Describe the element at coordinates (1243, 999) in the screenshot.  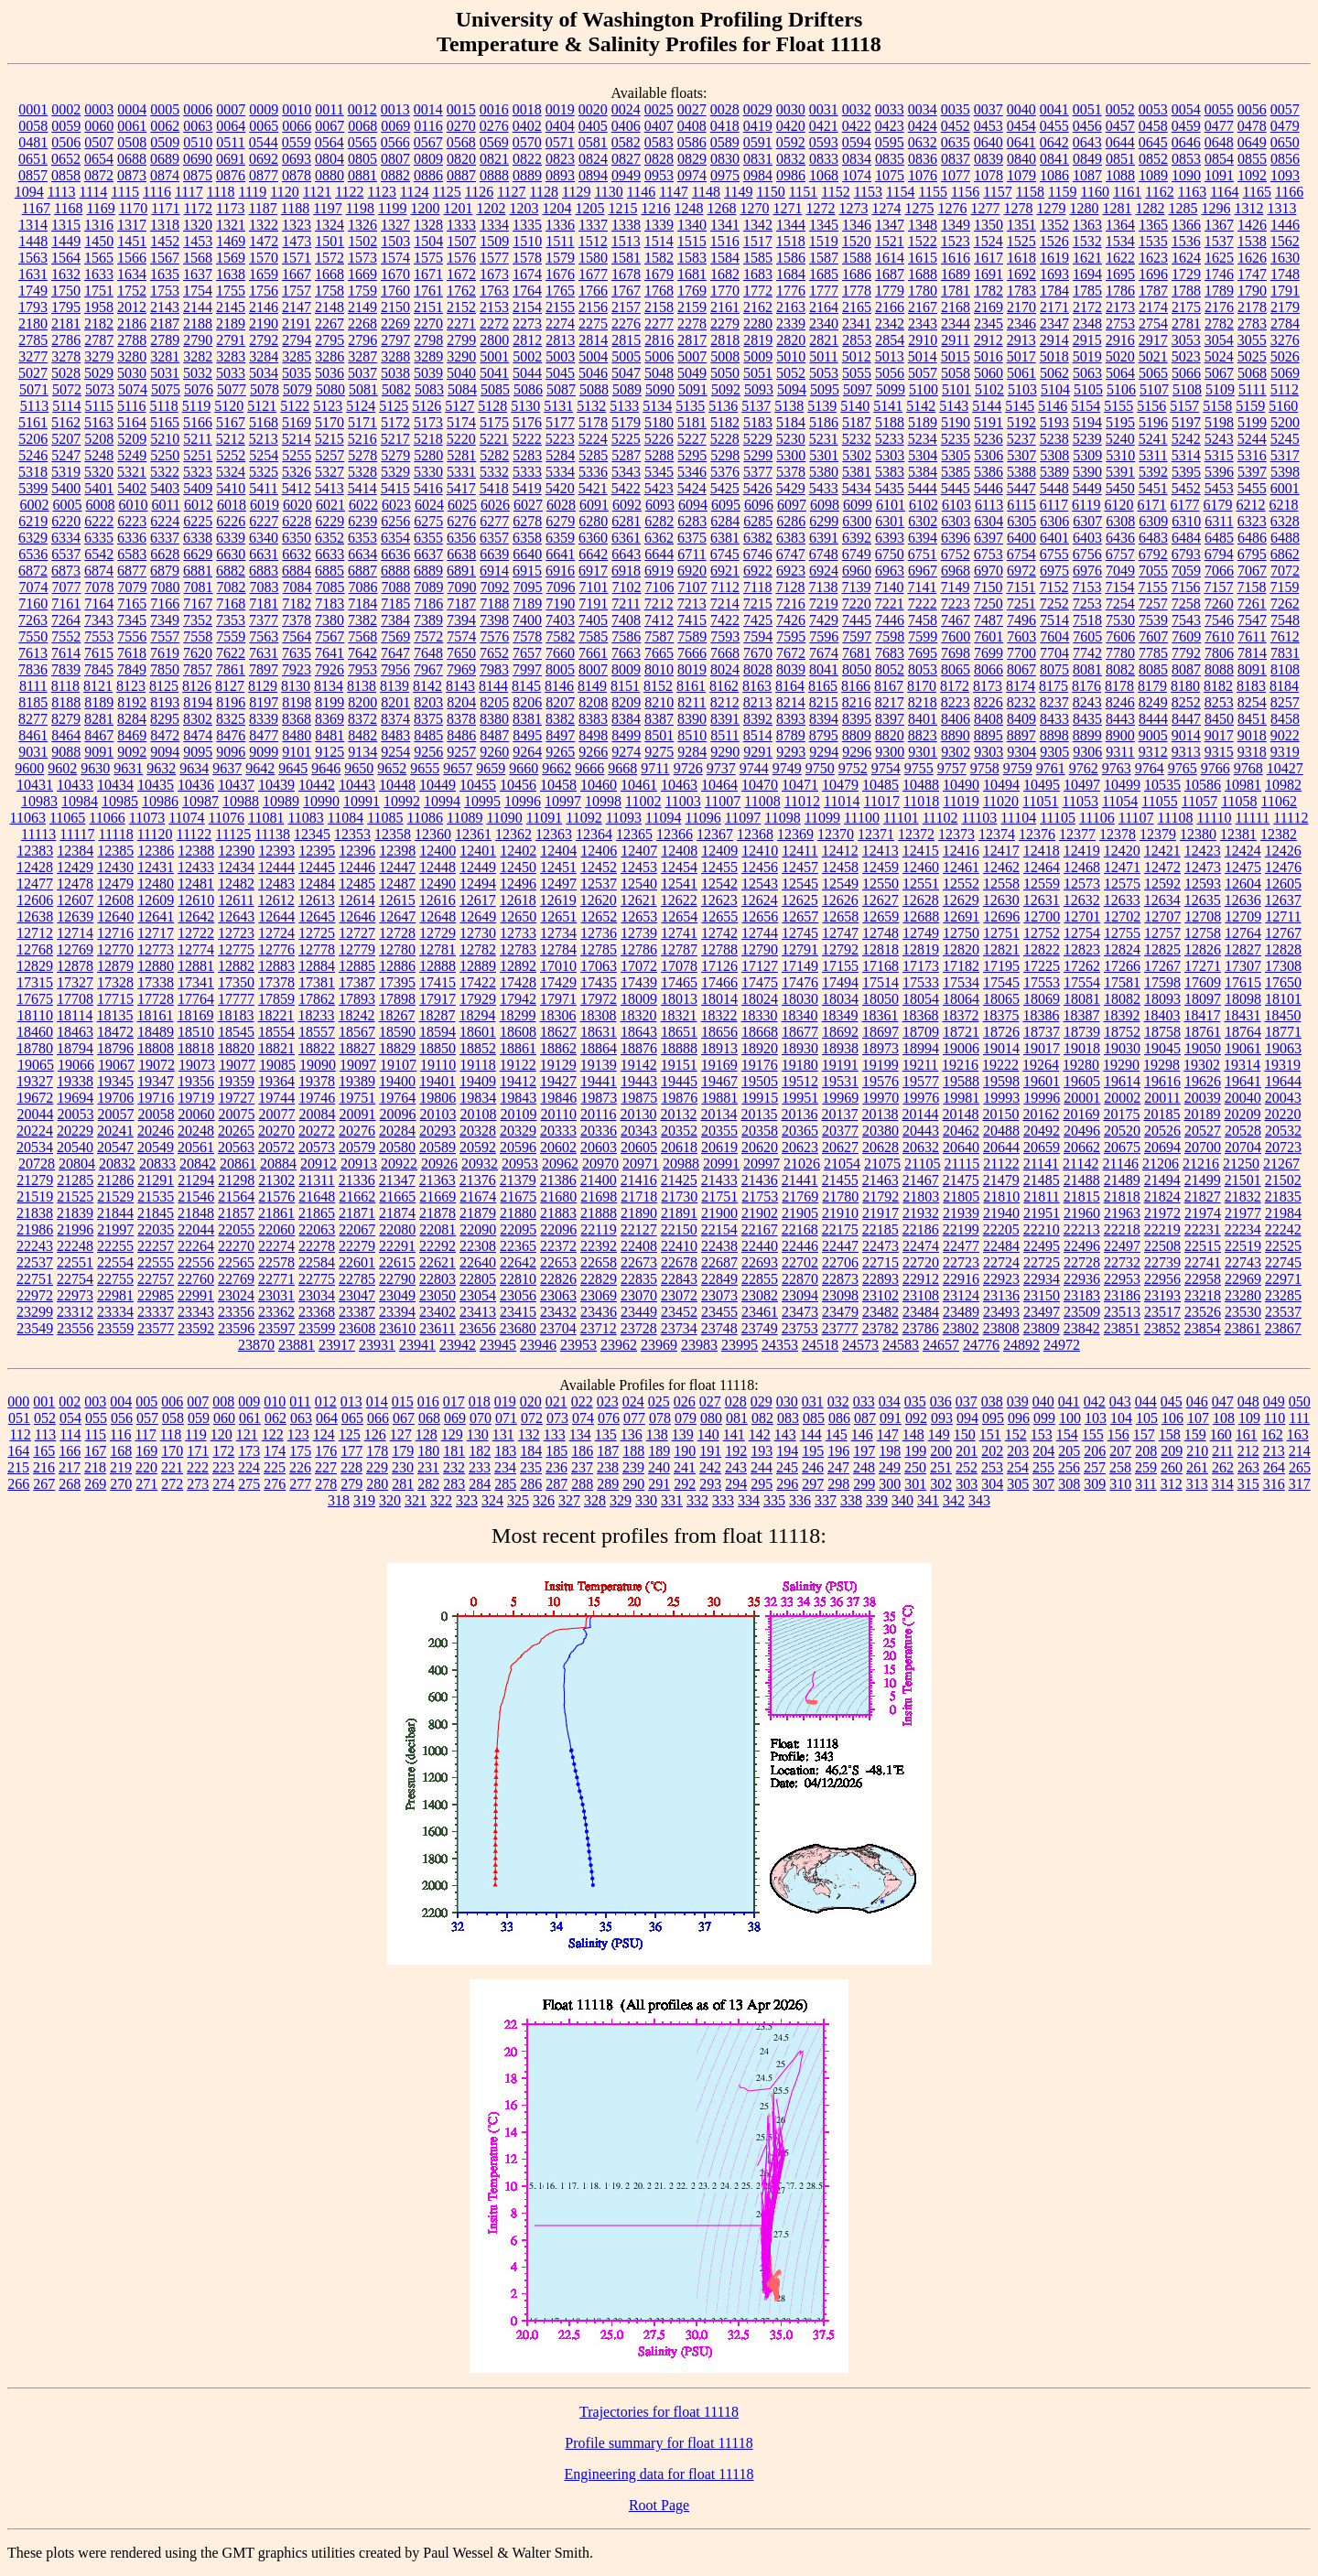
I see `18098` at that location.